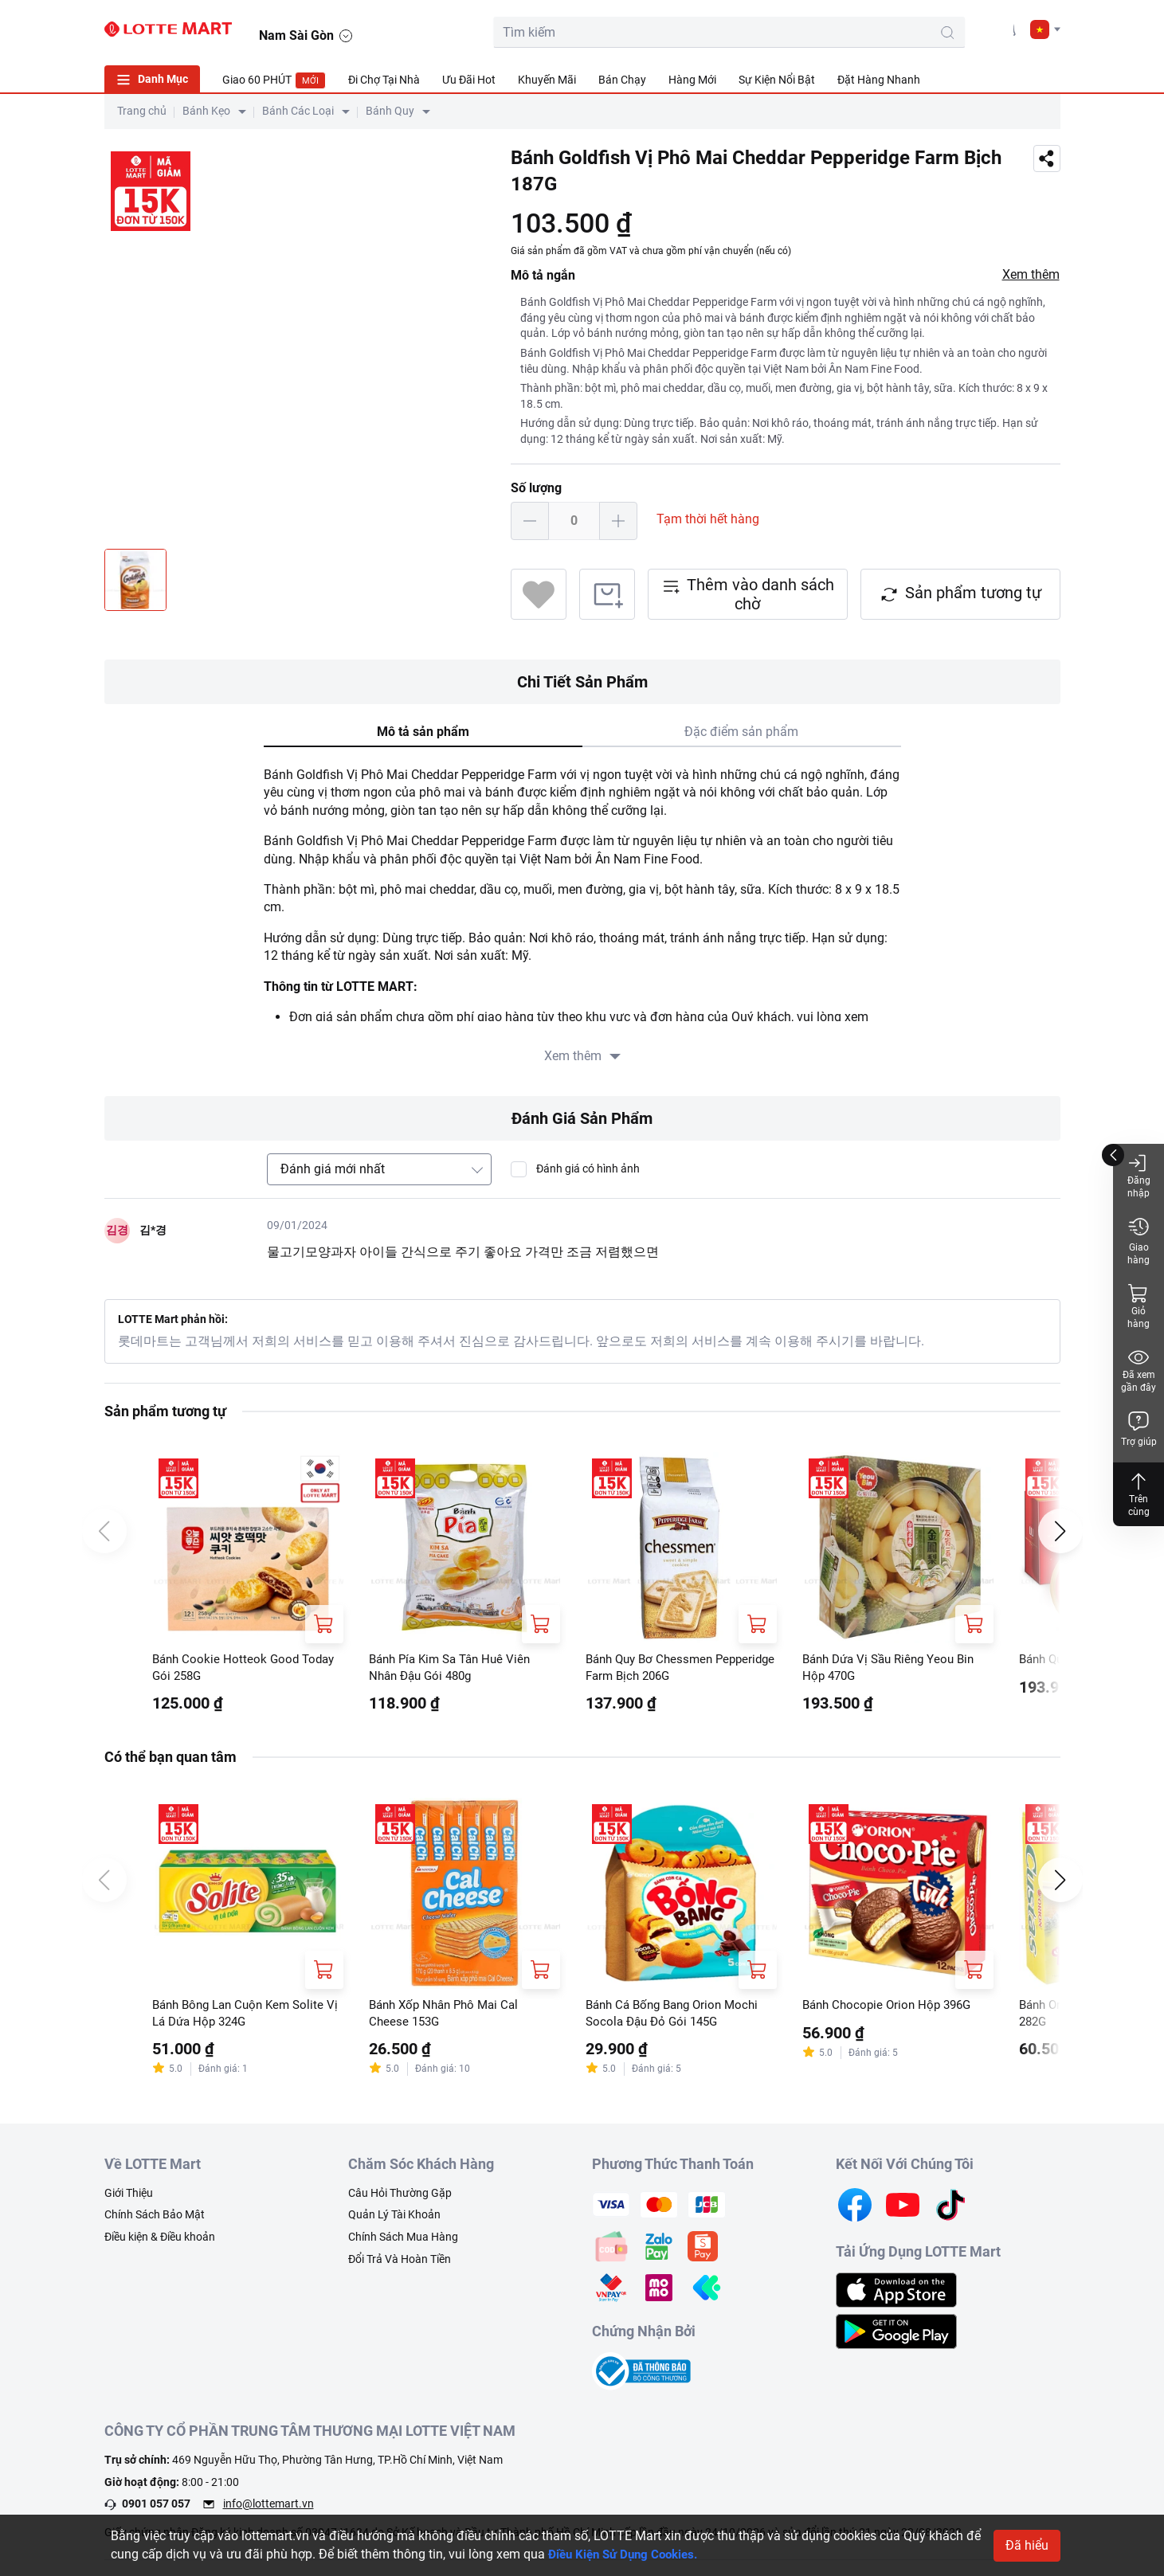 This screenshot has height=2576, width=1164. I want to click on Đặc điểm sản phẩm, so click(741, 731).